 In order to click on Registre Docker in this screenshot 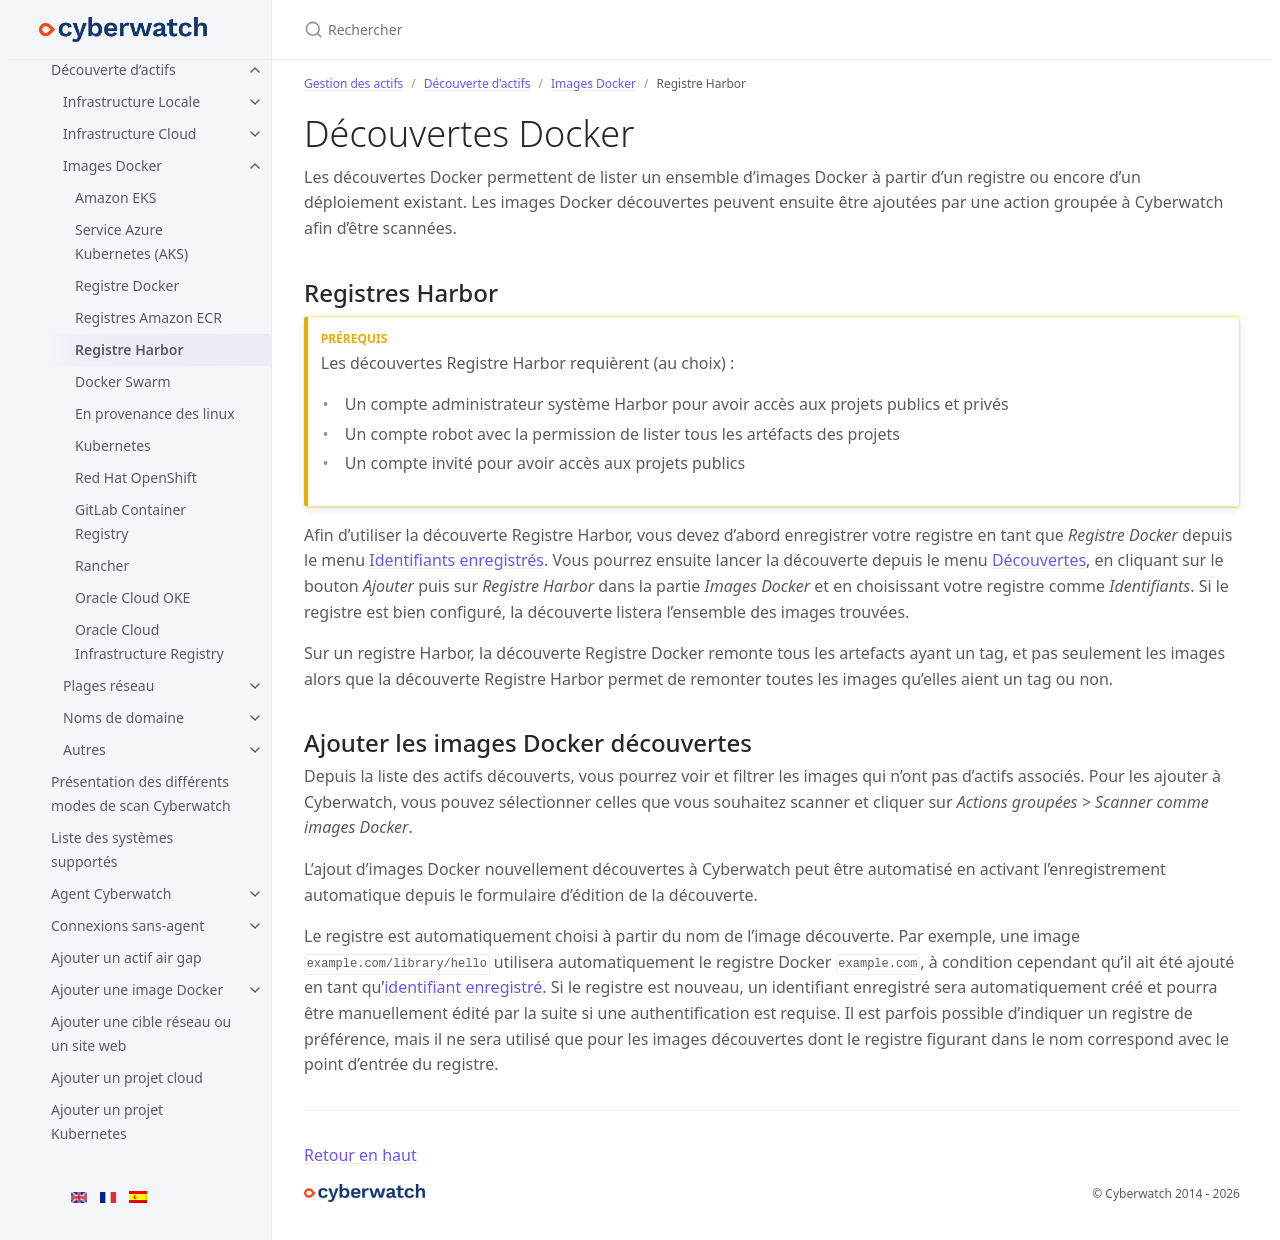, I will do `click(127, 285)`.